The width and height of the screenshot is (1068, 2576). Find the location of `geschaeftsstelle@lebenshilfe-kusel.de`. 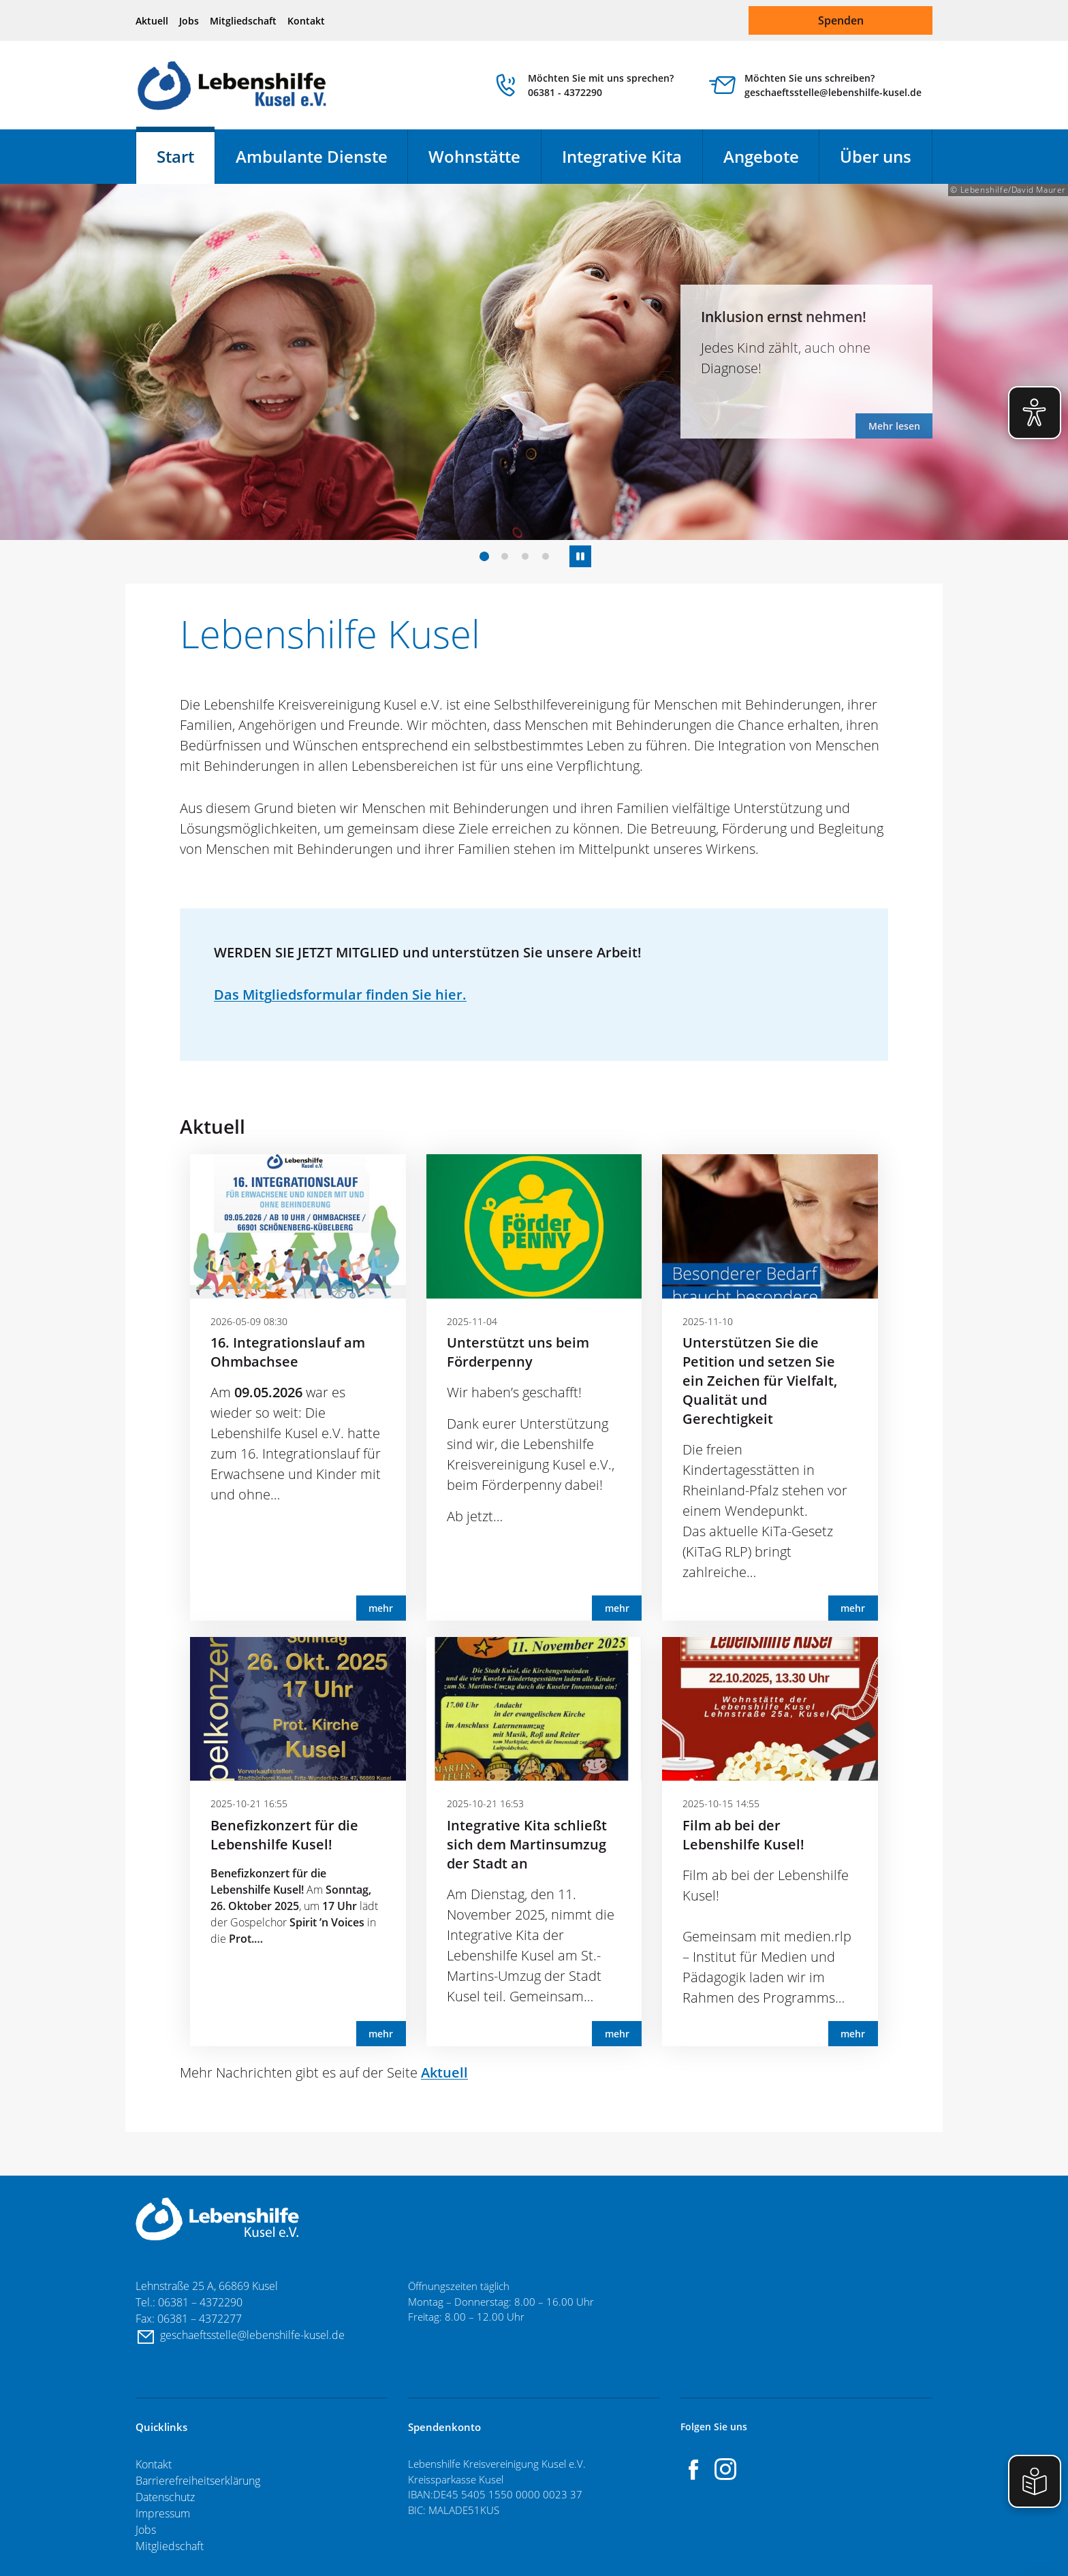

geschaeftsstelle@lebenshilfe-kusel.de is located at coordinates (253, 2334).